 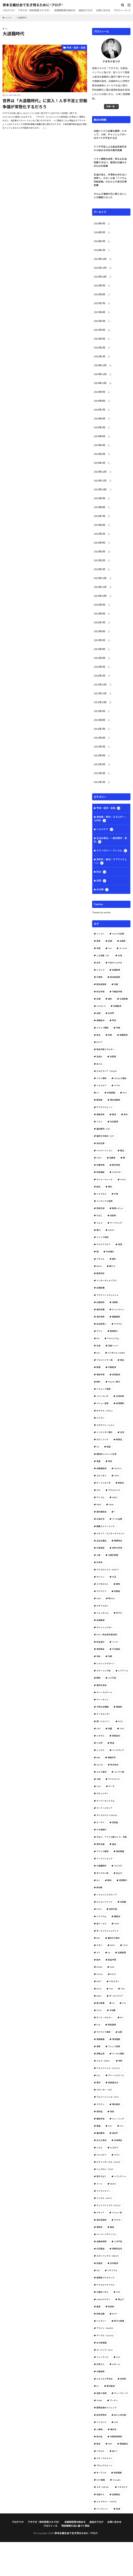 What do you see at coordinates (117, 1172) in the screenshot?
I see `エネルギー [エネルギー (5個の項目)]` at bounding box center [117, 1172].